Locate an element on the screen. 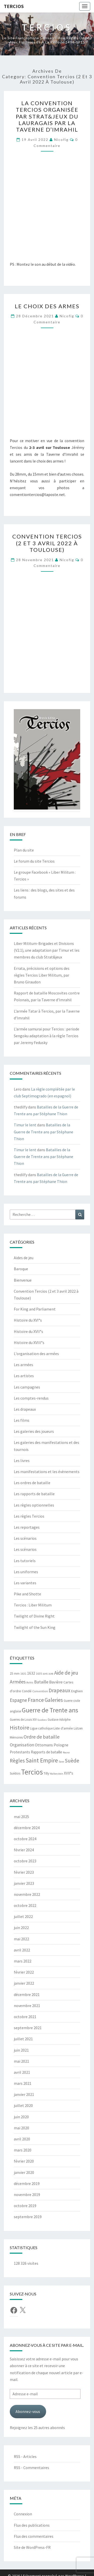 Image resolution: width=94 pixels, height=2576 pixels. avril 2022 is located at coordinates (22, 1949).